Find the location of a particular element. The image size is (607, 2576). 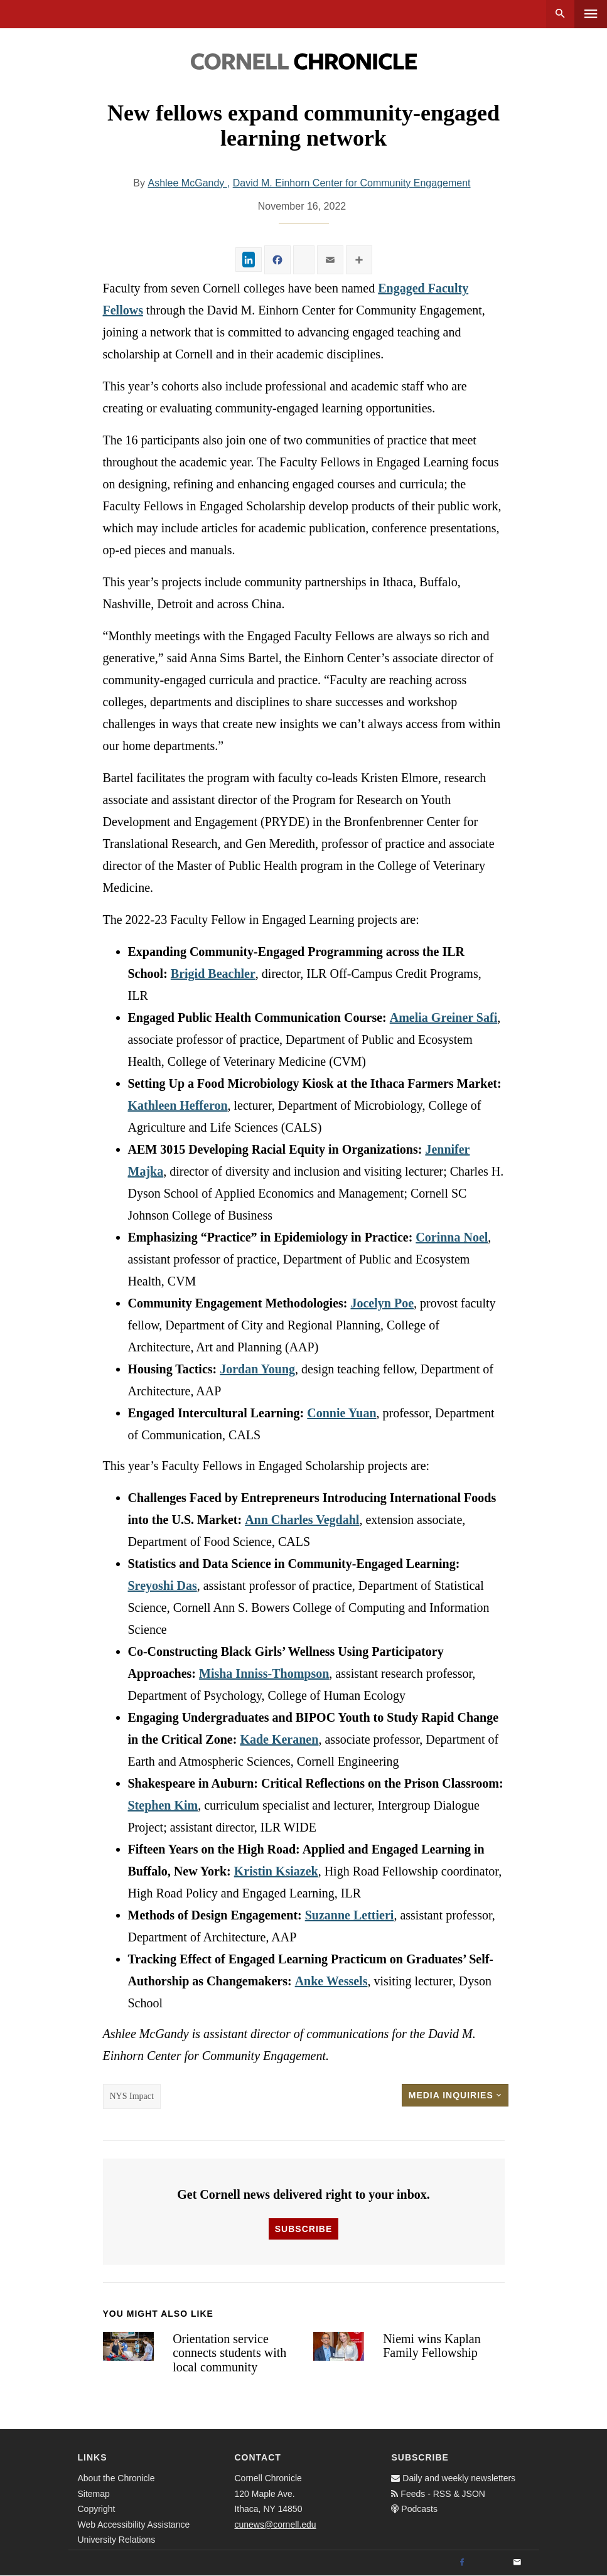

Anke Wessels is located at coordinates (331, 1981).